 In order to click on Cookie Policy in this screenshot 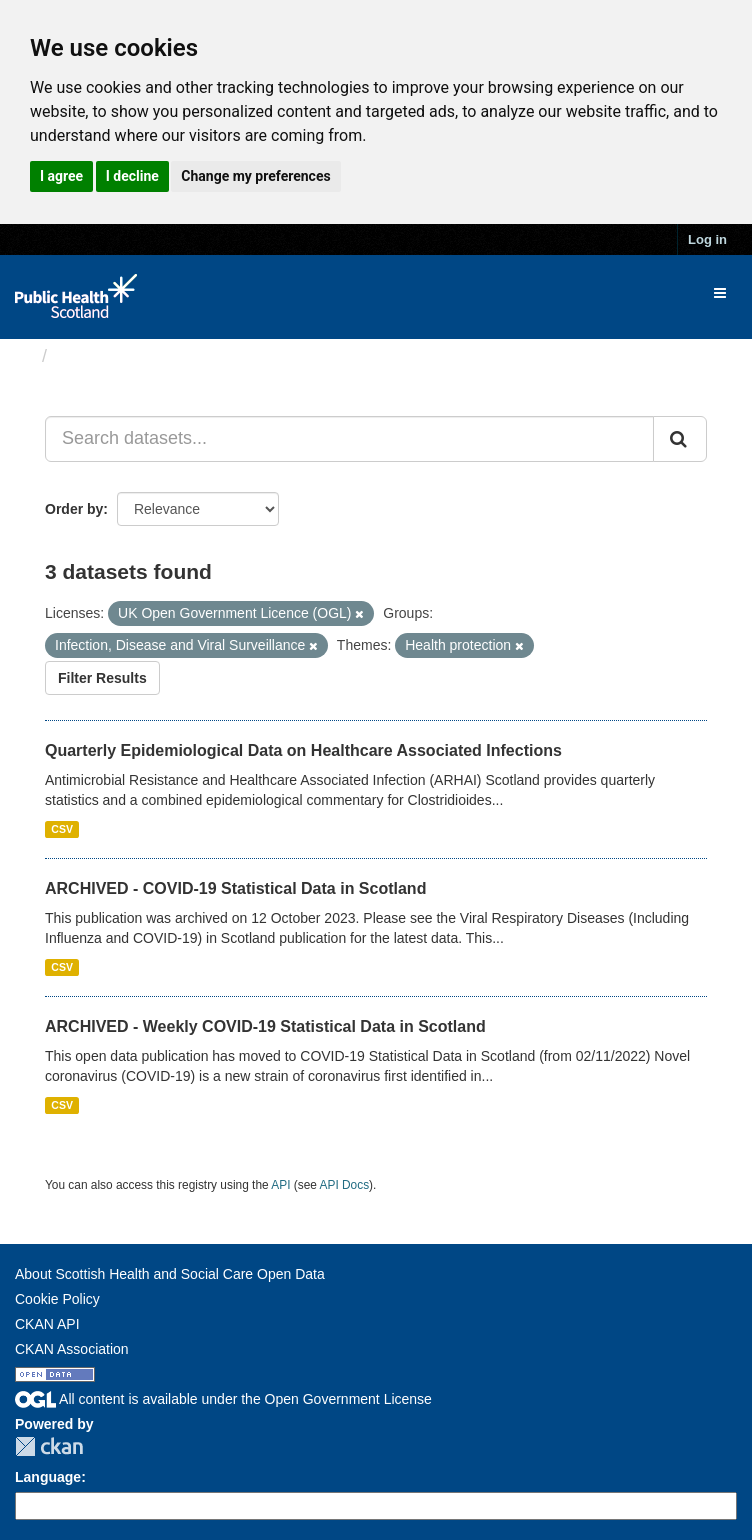, I will do `click(57, 1299)`.